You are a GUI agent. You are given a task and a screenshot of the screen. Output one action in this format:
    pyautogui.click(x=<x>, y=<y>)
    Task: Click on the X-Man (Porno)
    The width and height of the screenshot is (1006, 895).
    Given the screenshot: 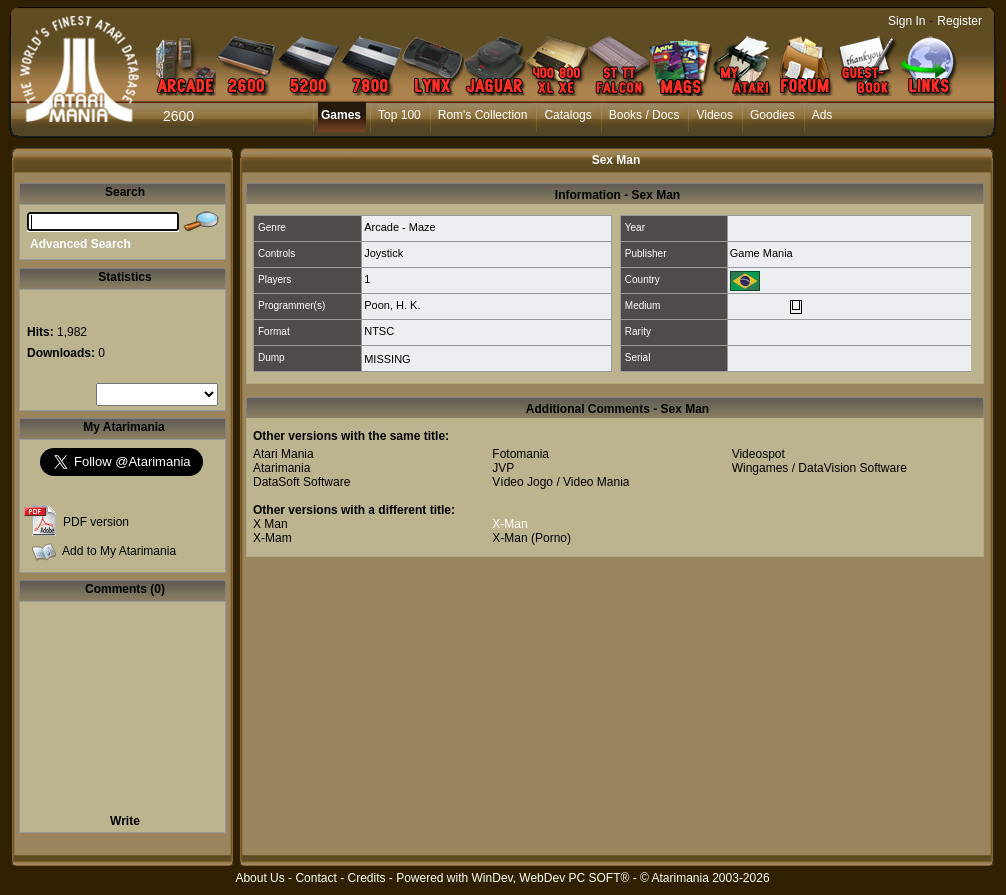 What is the action you would take?
    pyautogui.click(x=531, y=538)
    